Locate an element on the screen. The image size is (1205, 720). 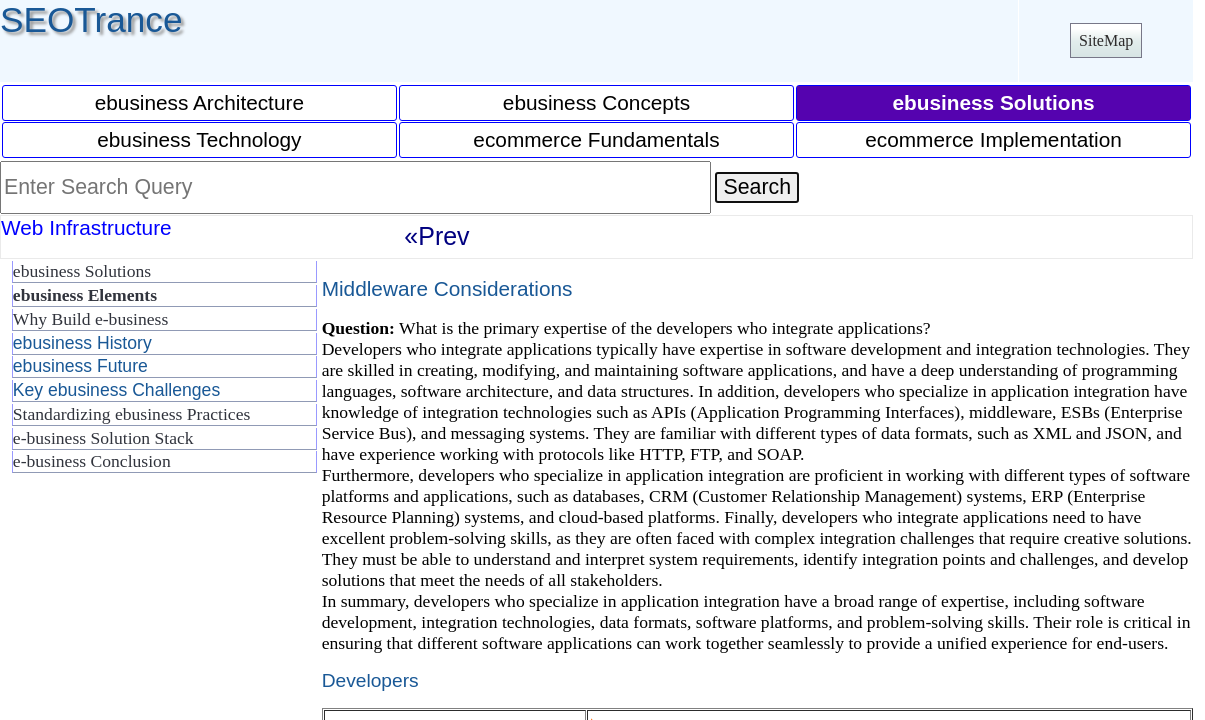
ebusiness Concepts is located at coordinates (596, 102).